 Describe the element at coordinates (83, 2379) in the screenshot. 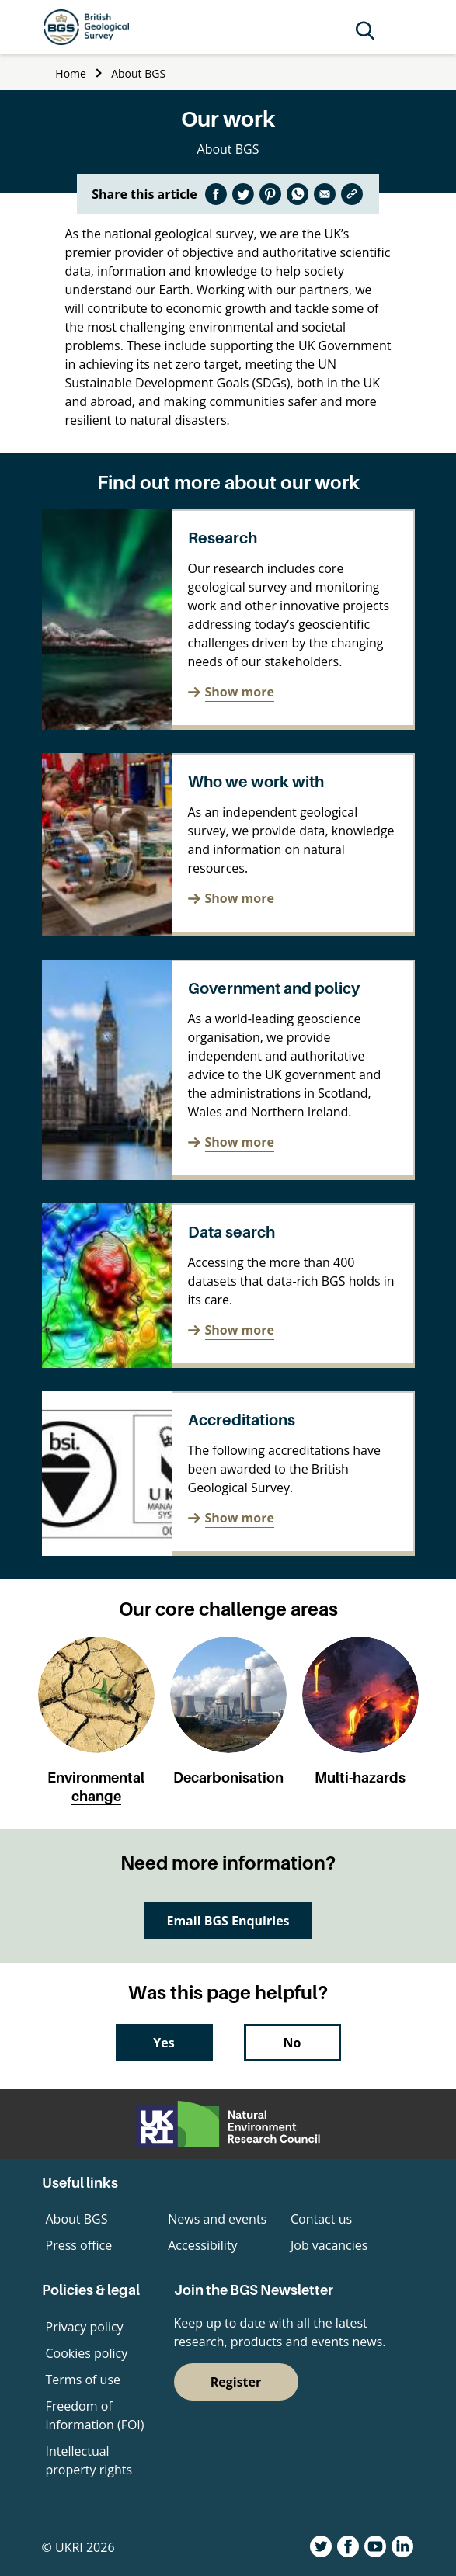

I see `Terms of use` at that location.